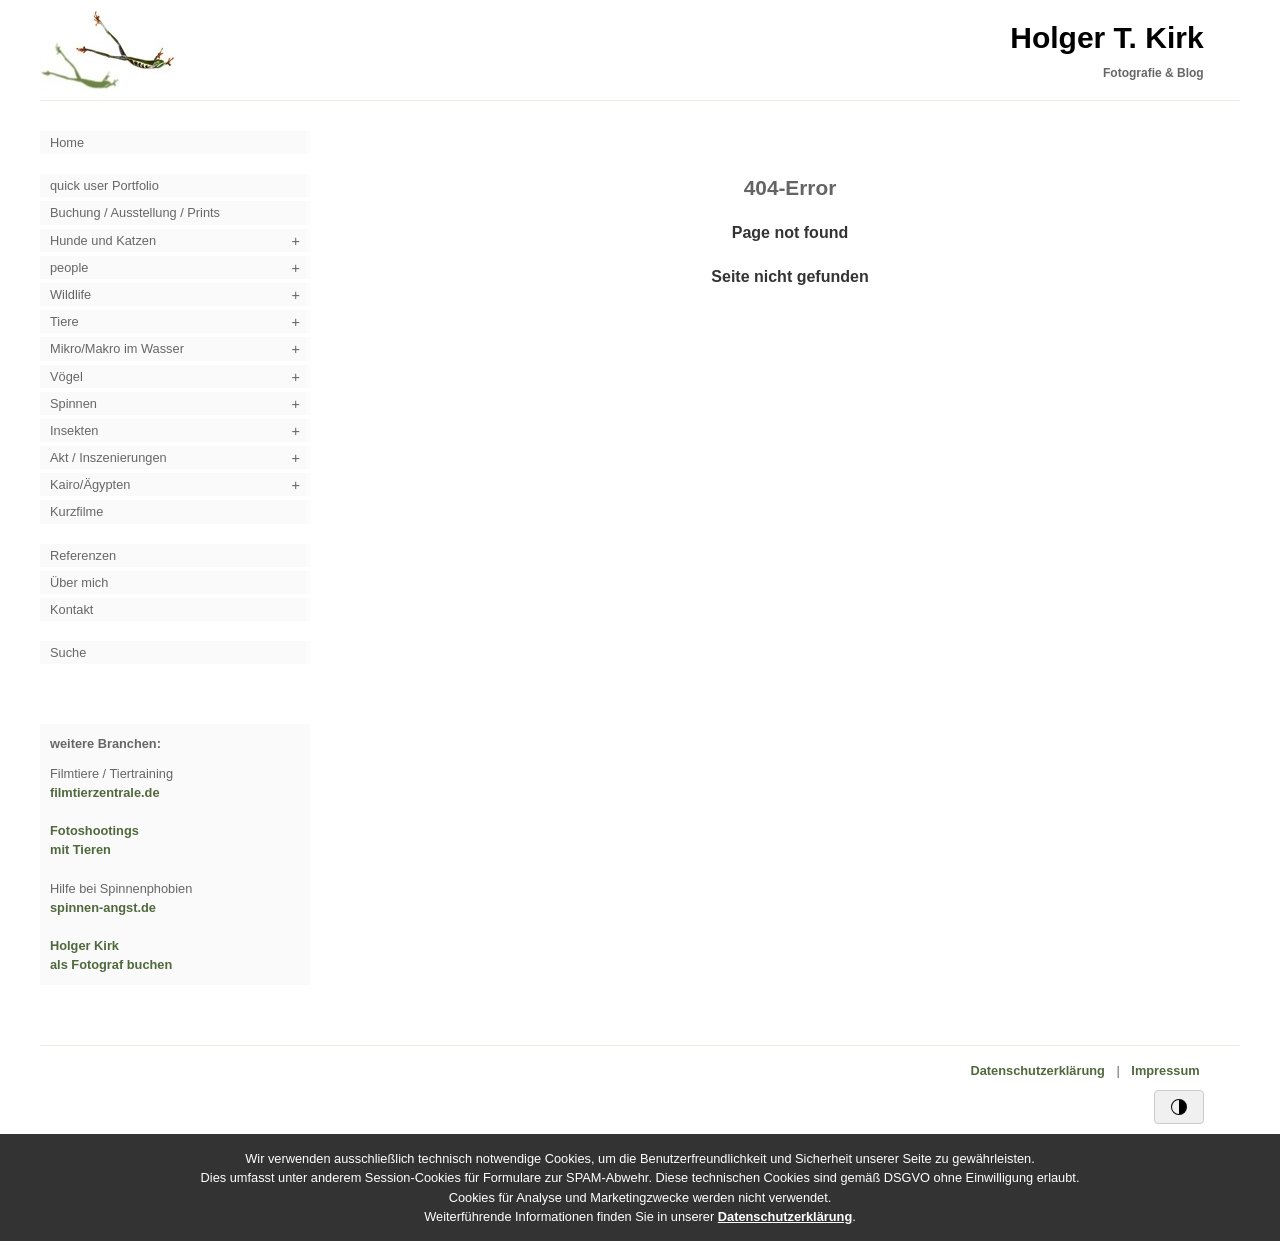 This screenshot has height=1241, width=1280. What do you see at coordinates (83, 555) in the screenshot?
I see `Referenzen` at bounding box center [83, 555].